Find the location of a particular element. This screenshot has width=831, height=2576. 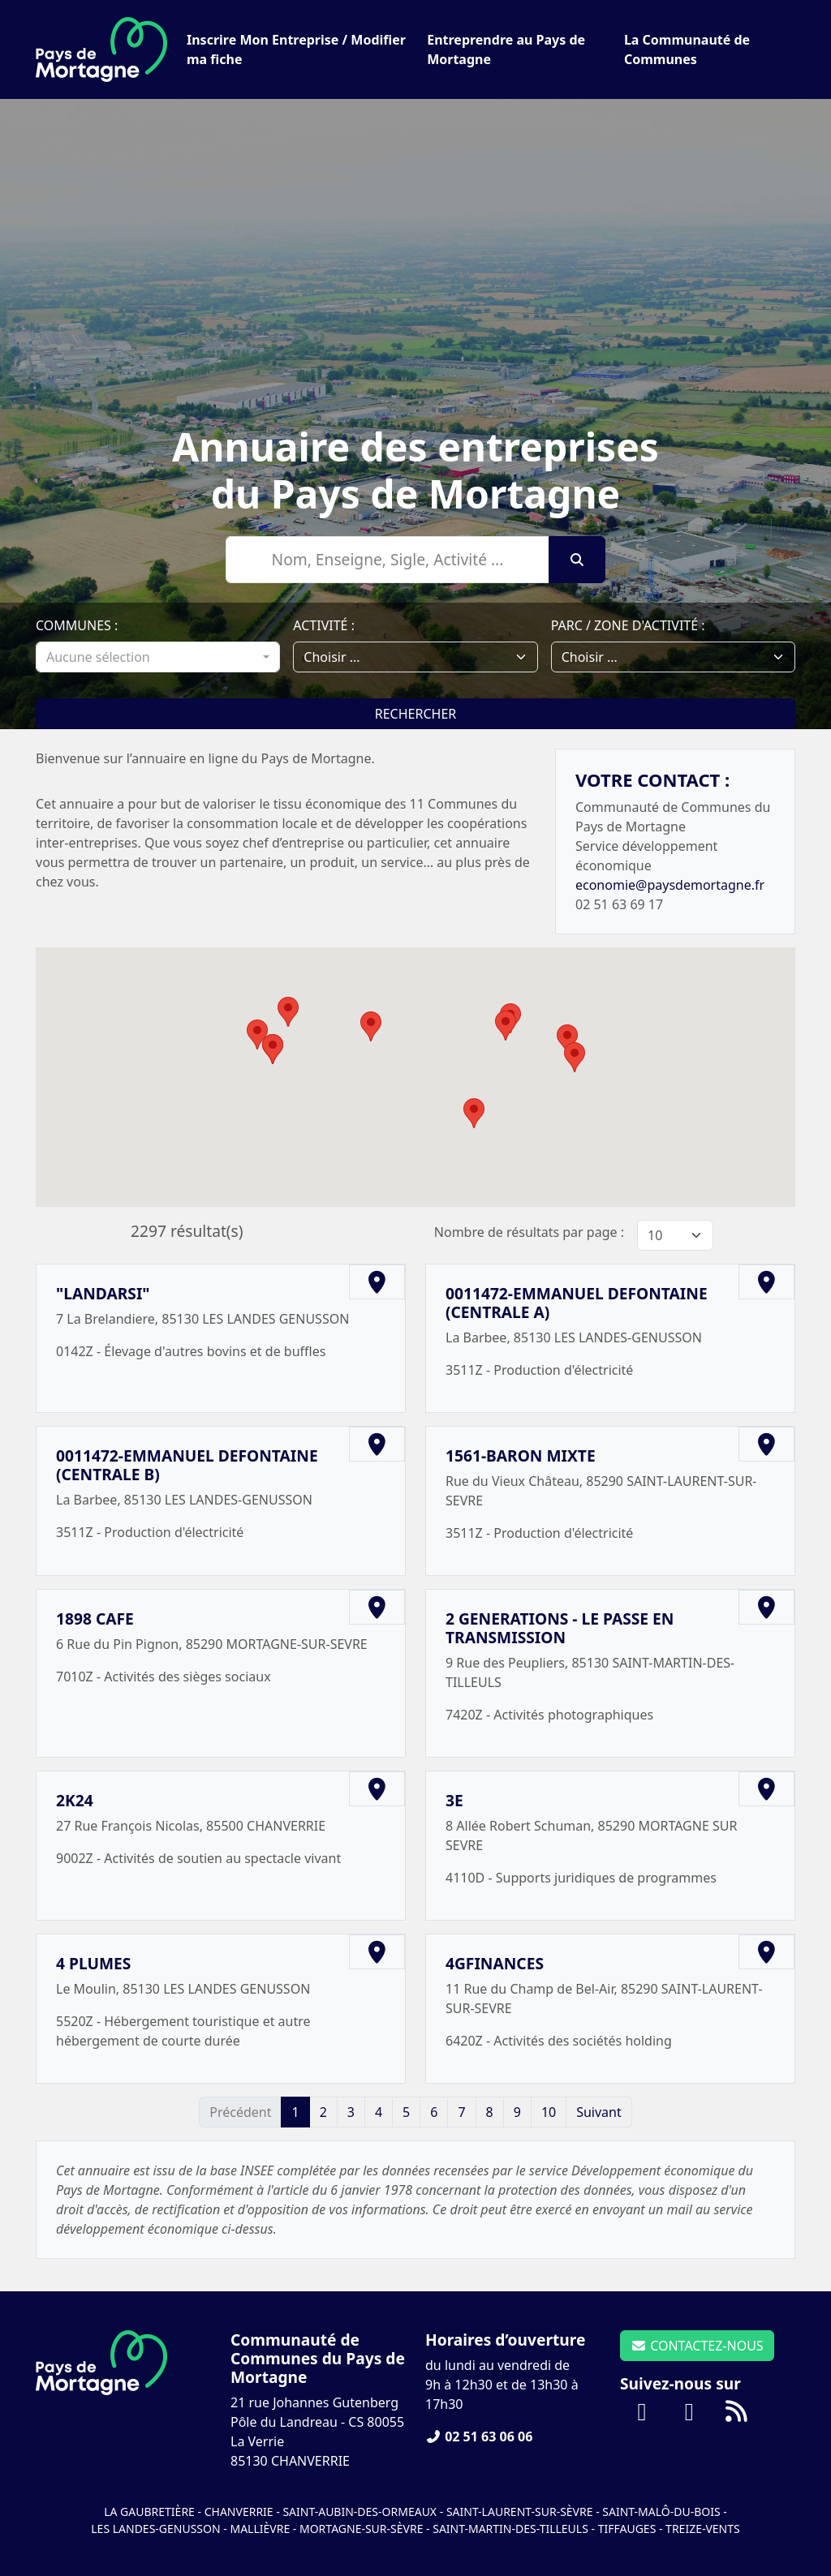

[button] is located at coordinates (288, 1012).